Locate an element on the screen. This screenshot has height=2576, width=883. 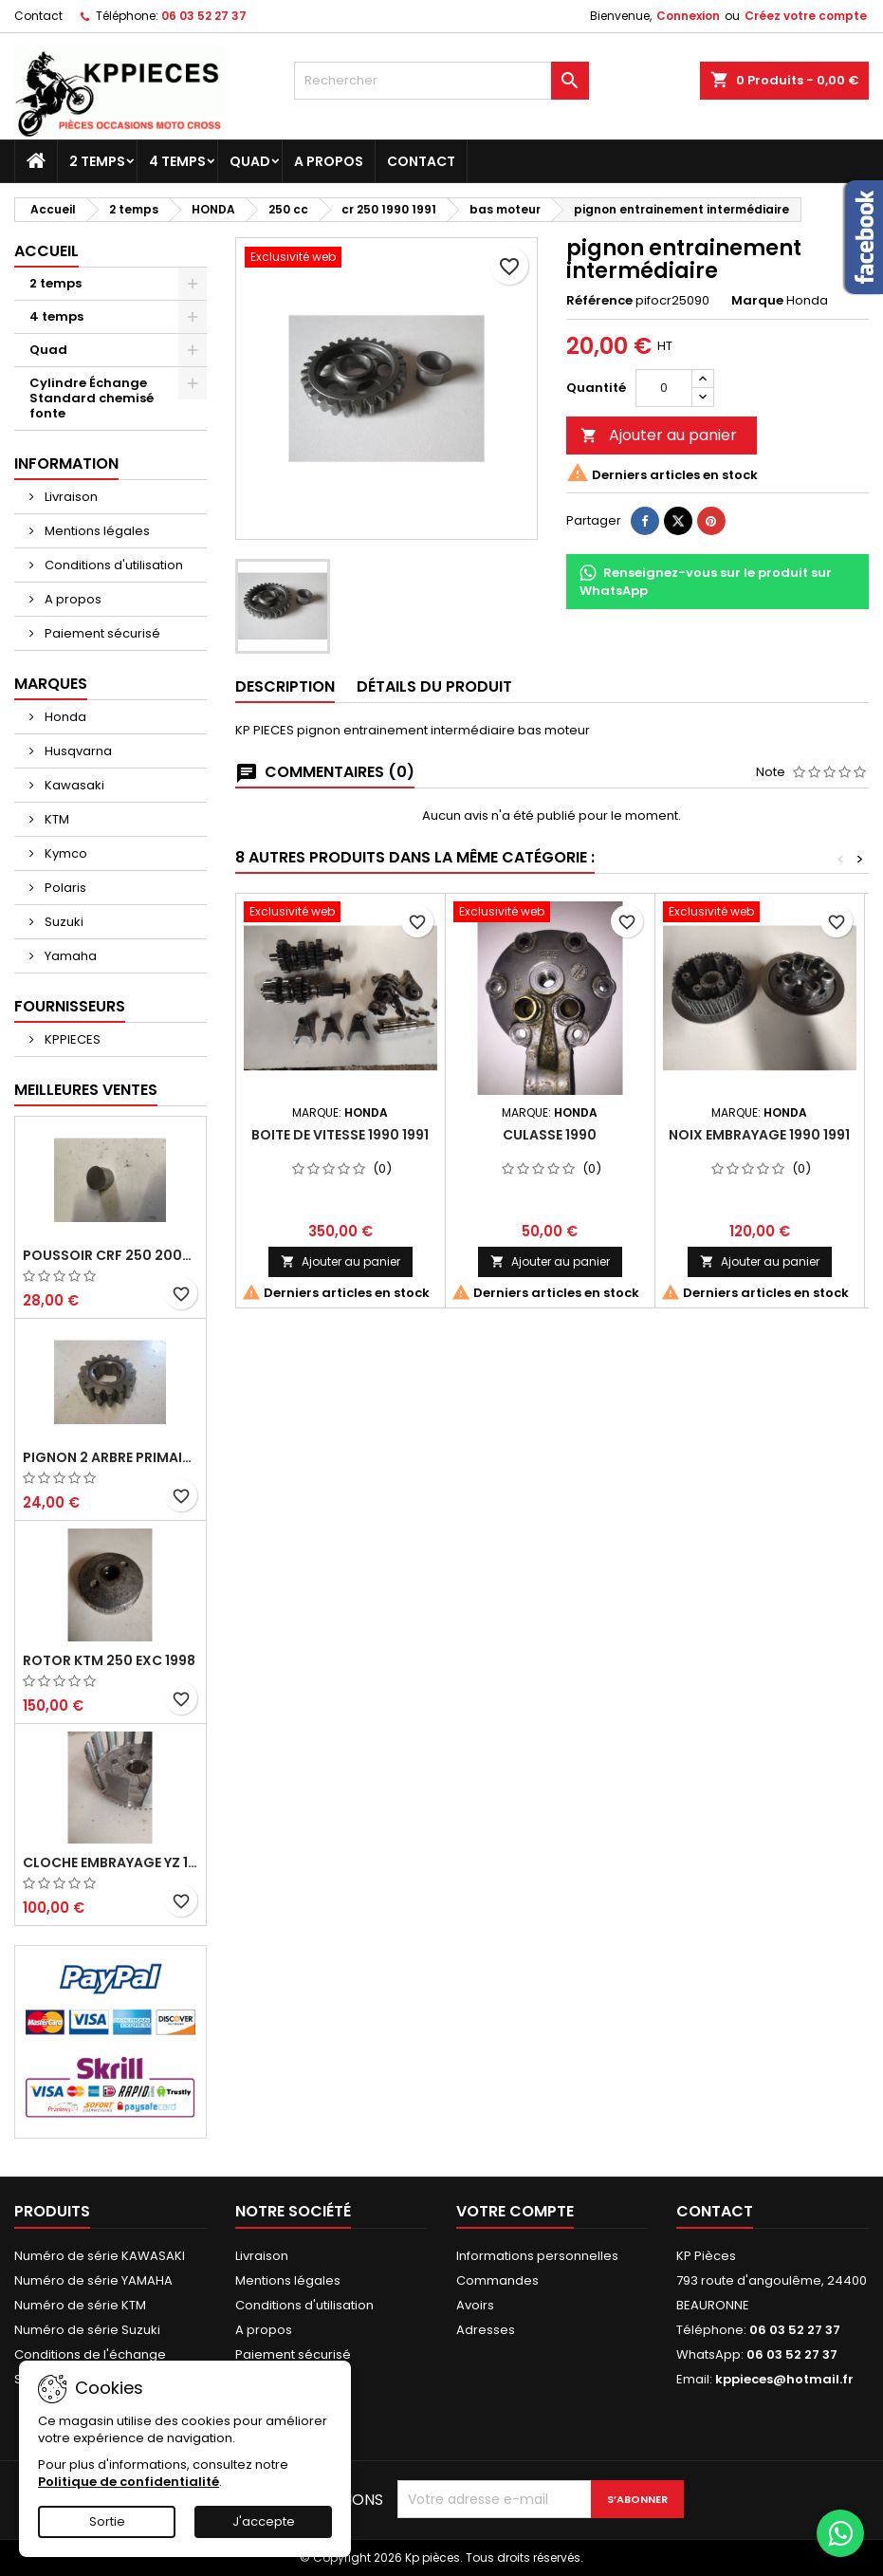
Suzuki is located at coordinates (62, 922).